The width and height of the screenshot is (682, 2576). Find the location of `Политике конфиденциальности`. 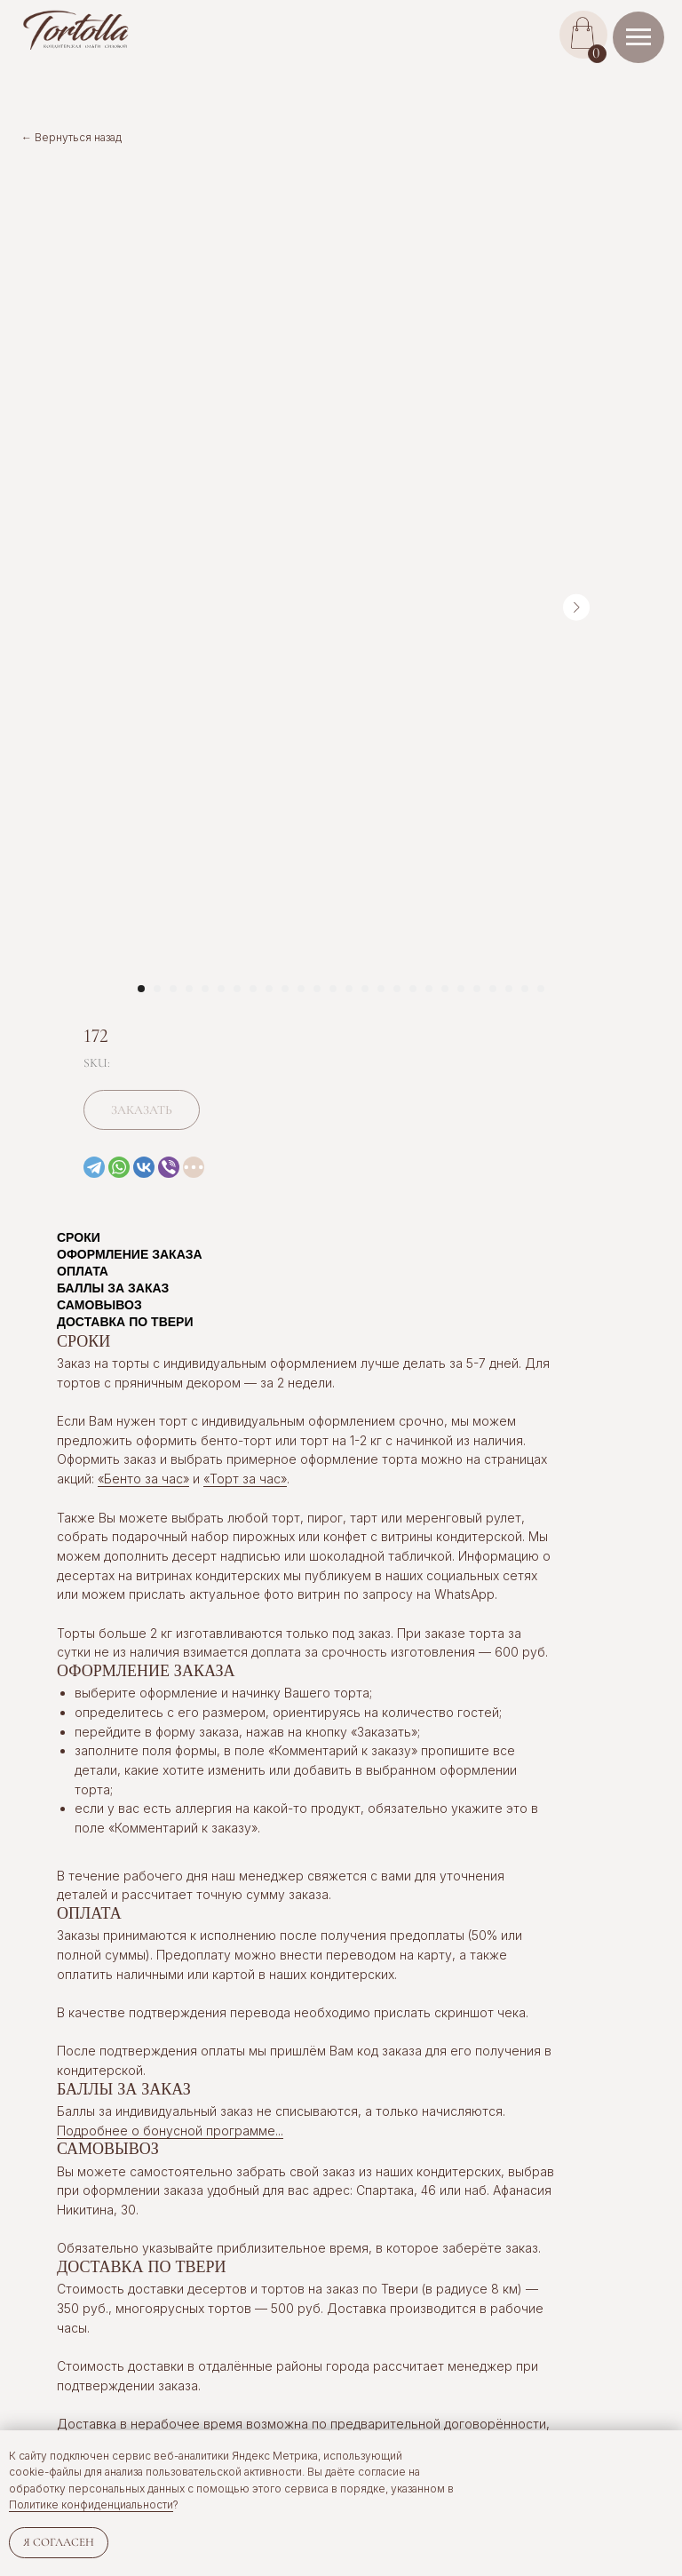

Политике конфиденциальности is located at coordinates (91, 2504).